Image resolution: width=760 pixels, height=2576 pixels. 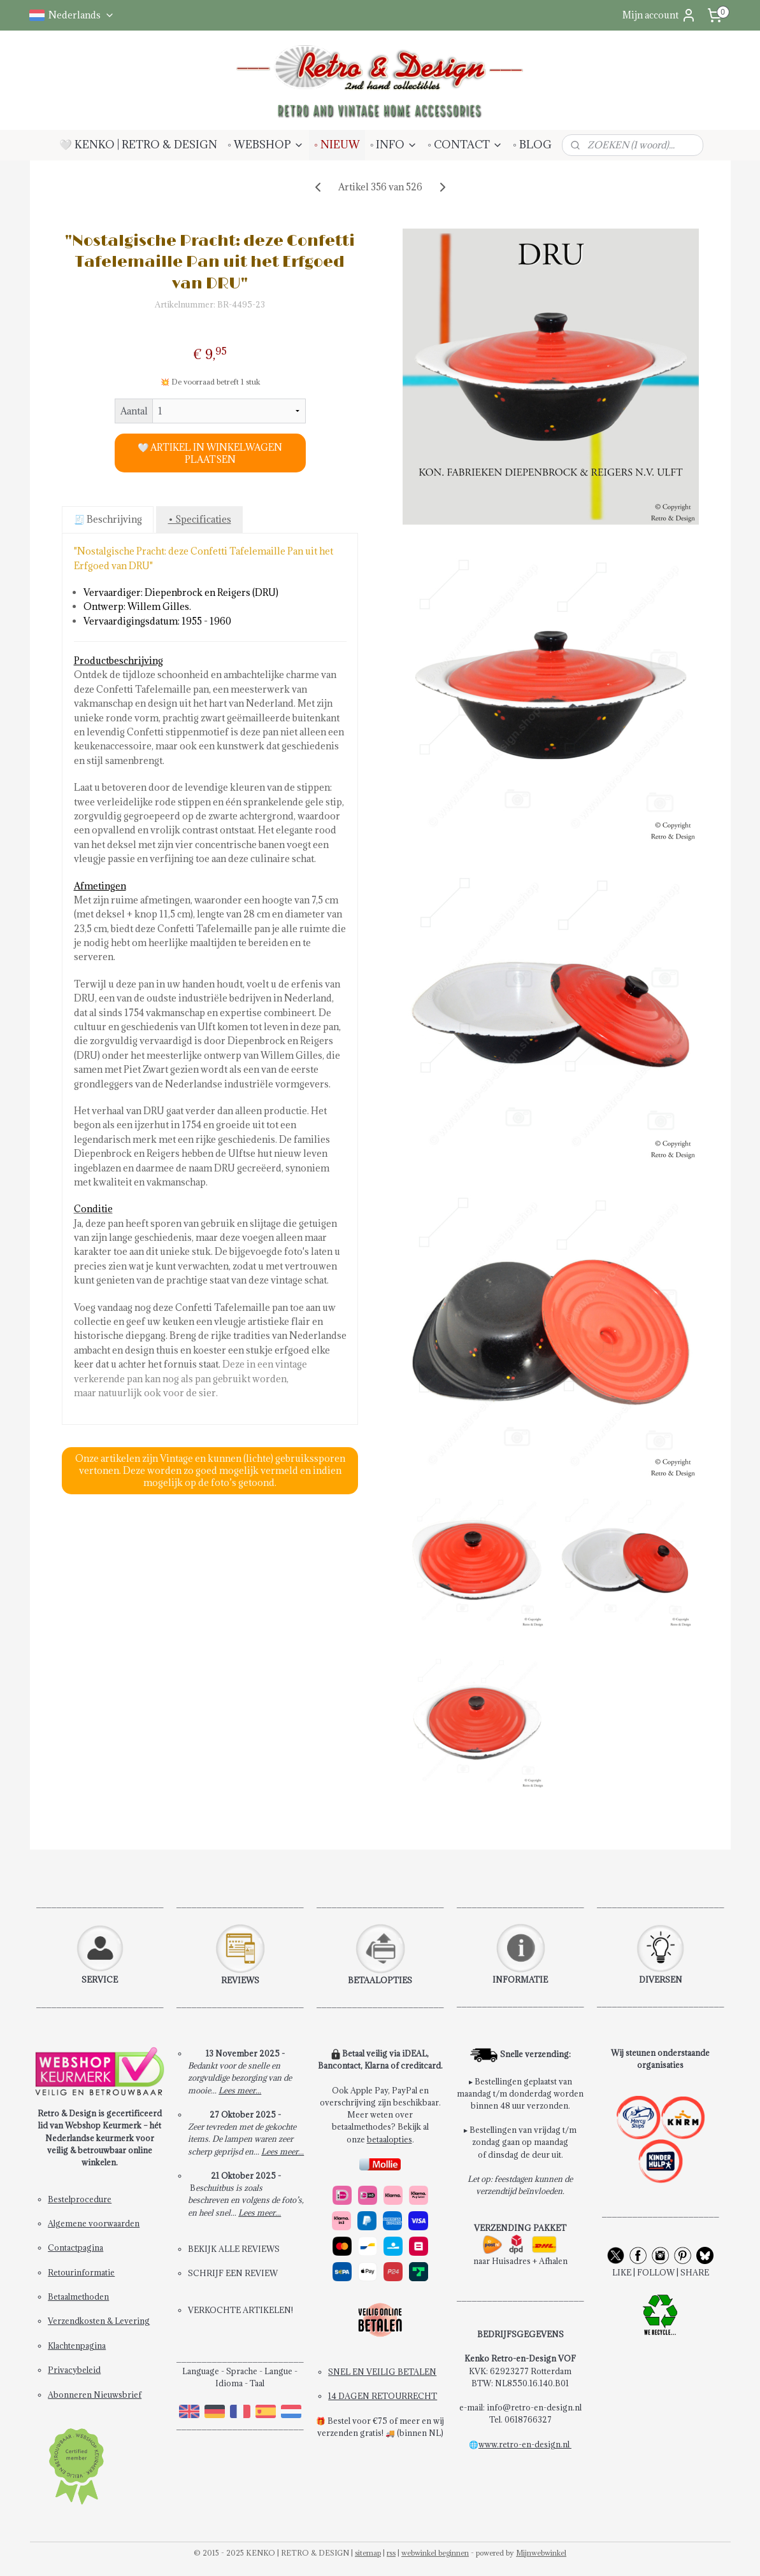 I want to click on 14 DAGEN RETOURRECHT, so click(x=382, y=2396).